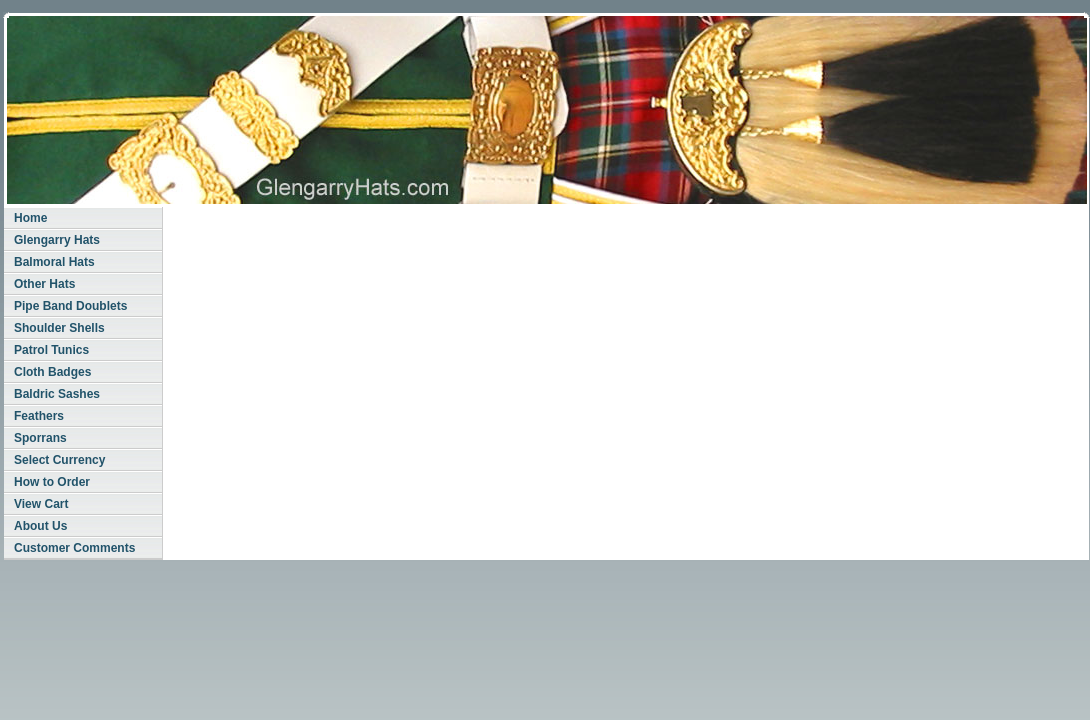  I want to click on Baldric Sashes, so click(57, 394).